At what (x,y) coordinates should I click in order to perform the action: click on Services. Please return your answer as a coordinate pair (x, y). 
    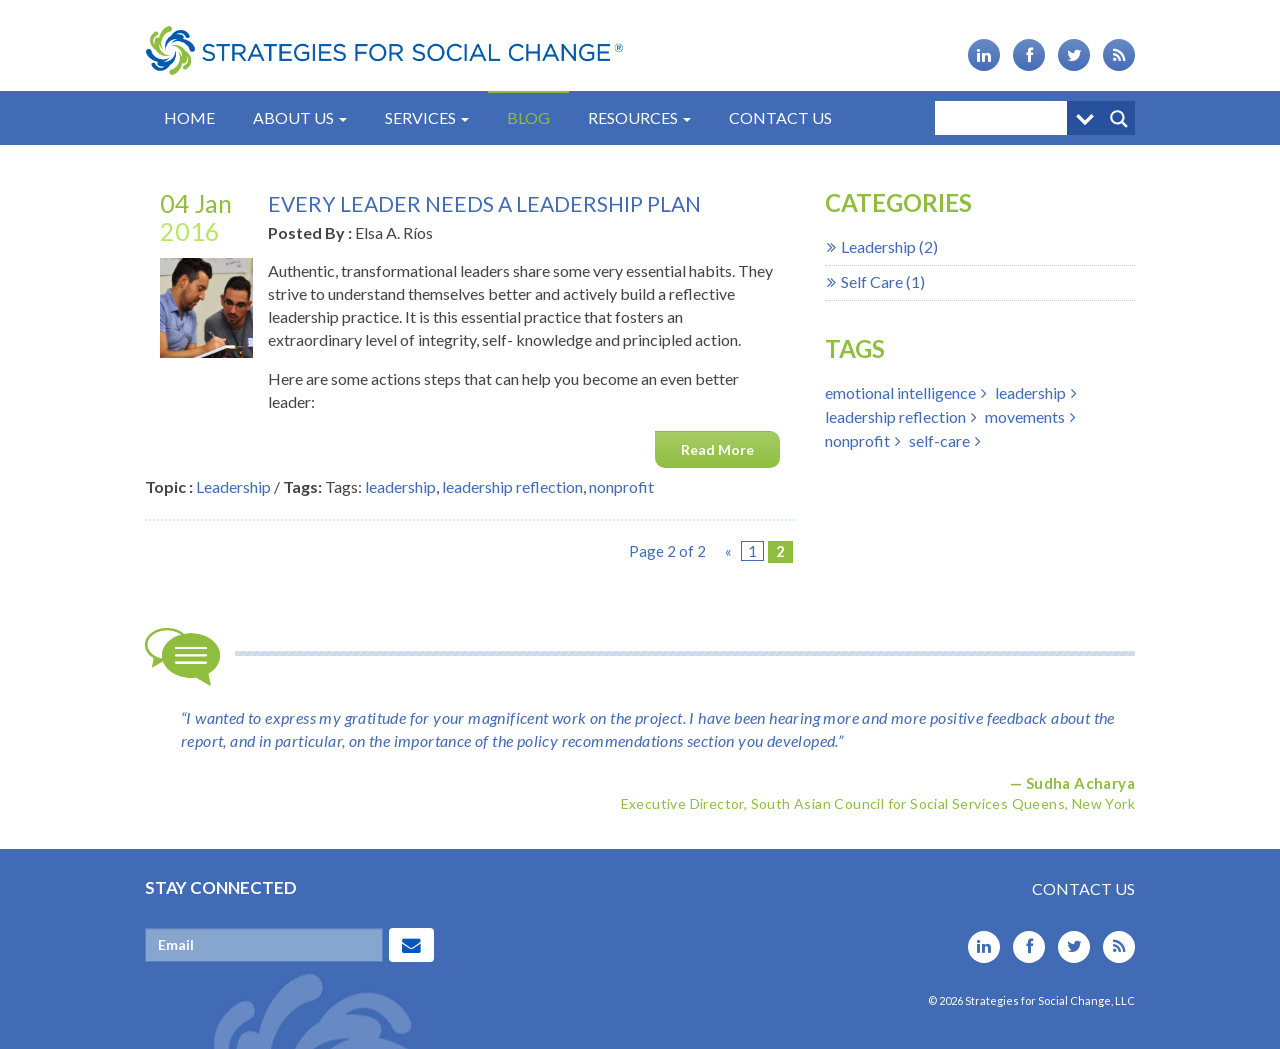
    Looking at the image, I should click on (427, 117).